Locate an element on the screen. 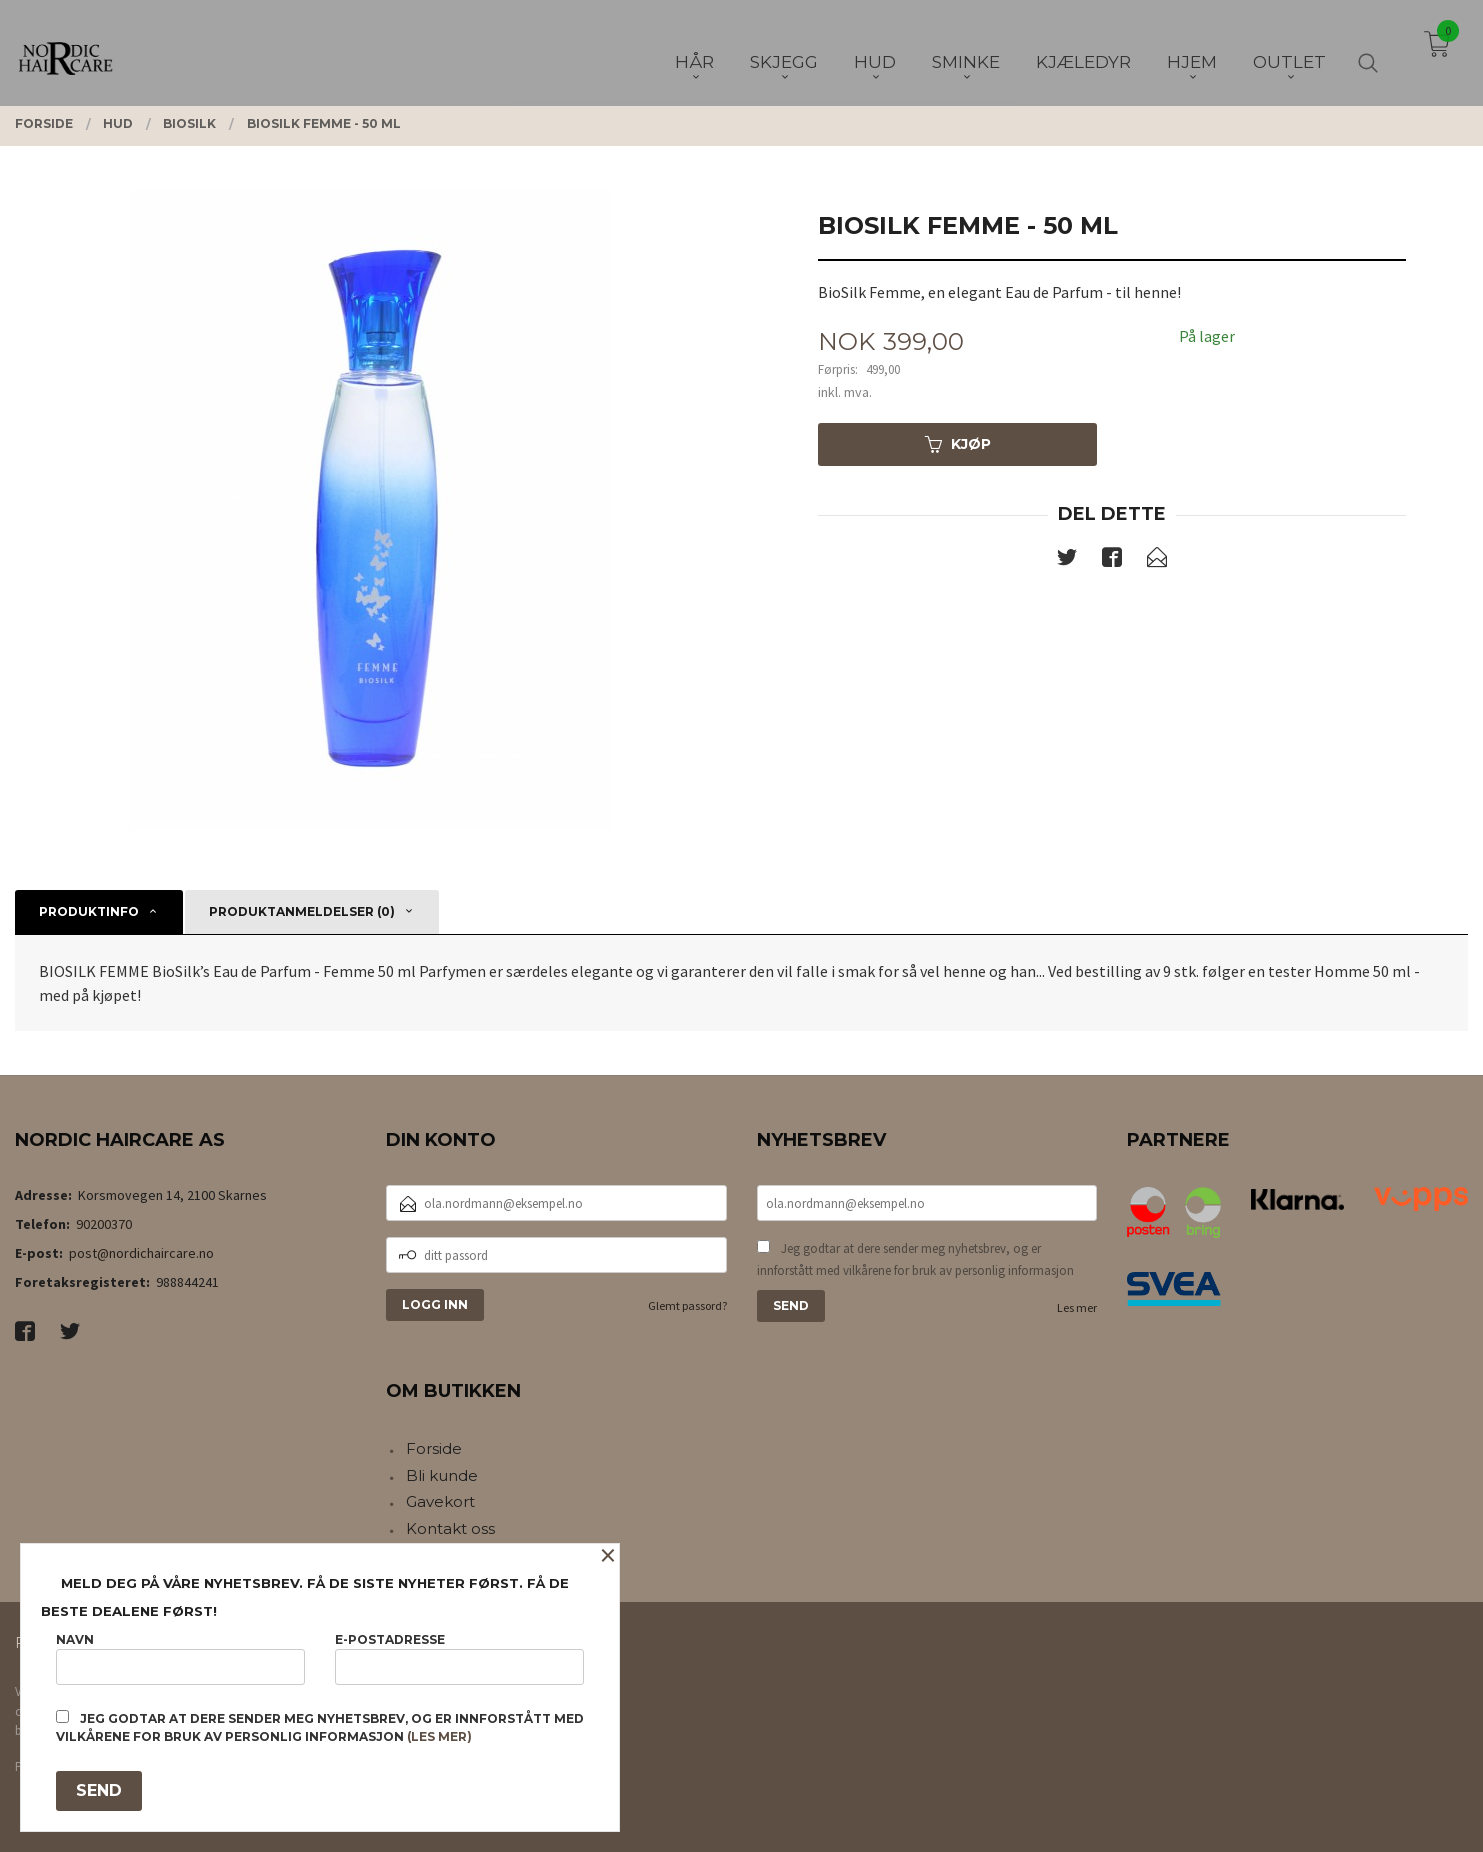  Les mer is located at coordinates (1077, 1307).